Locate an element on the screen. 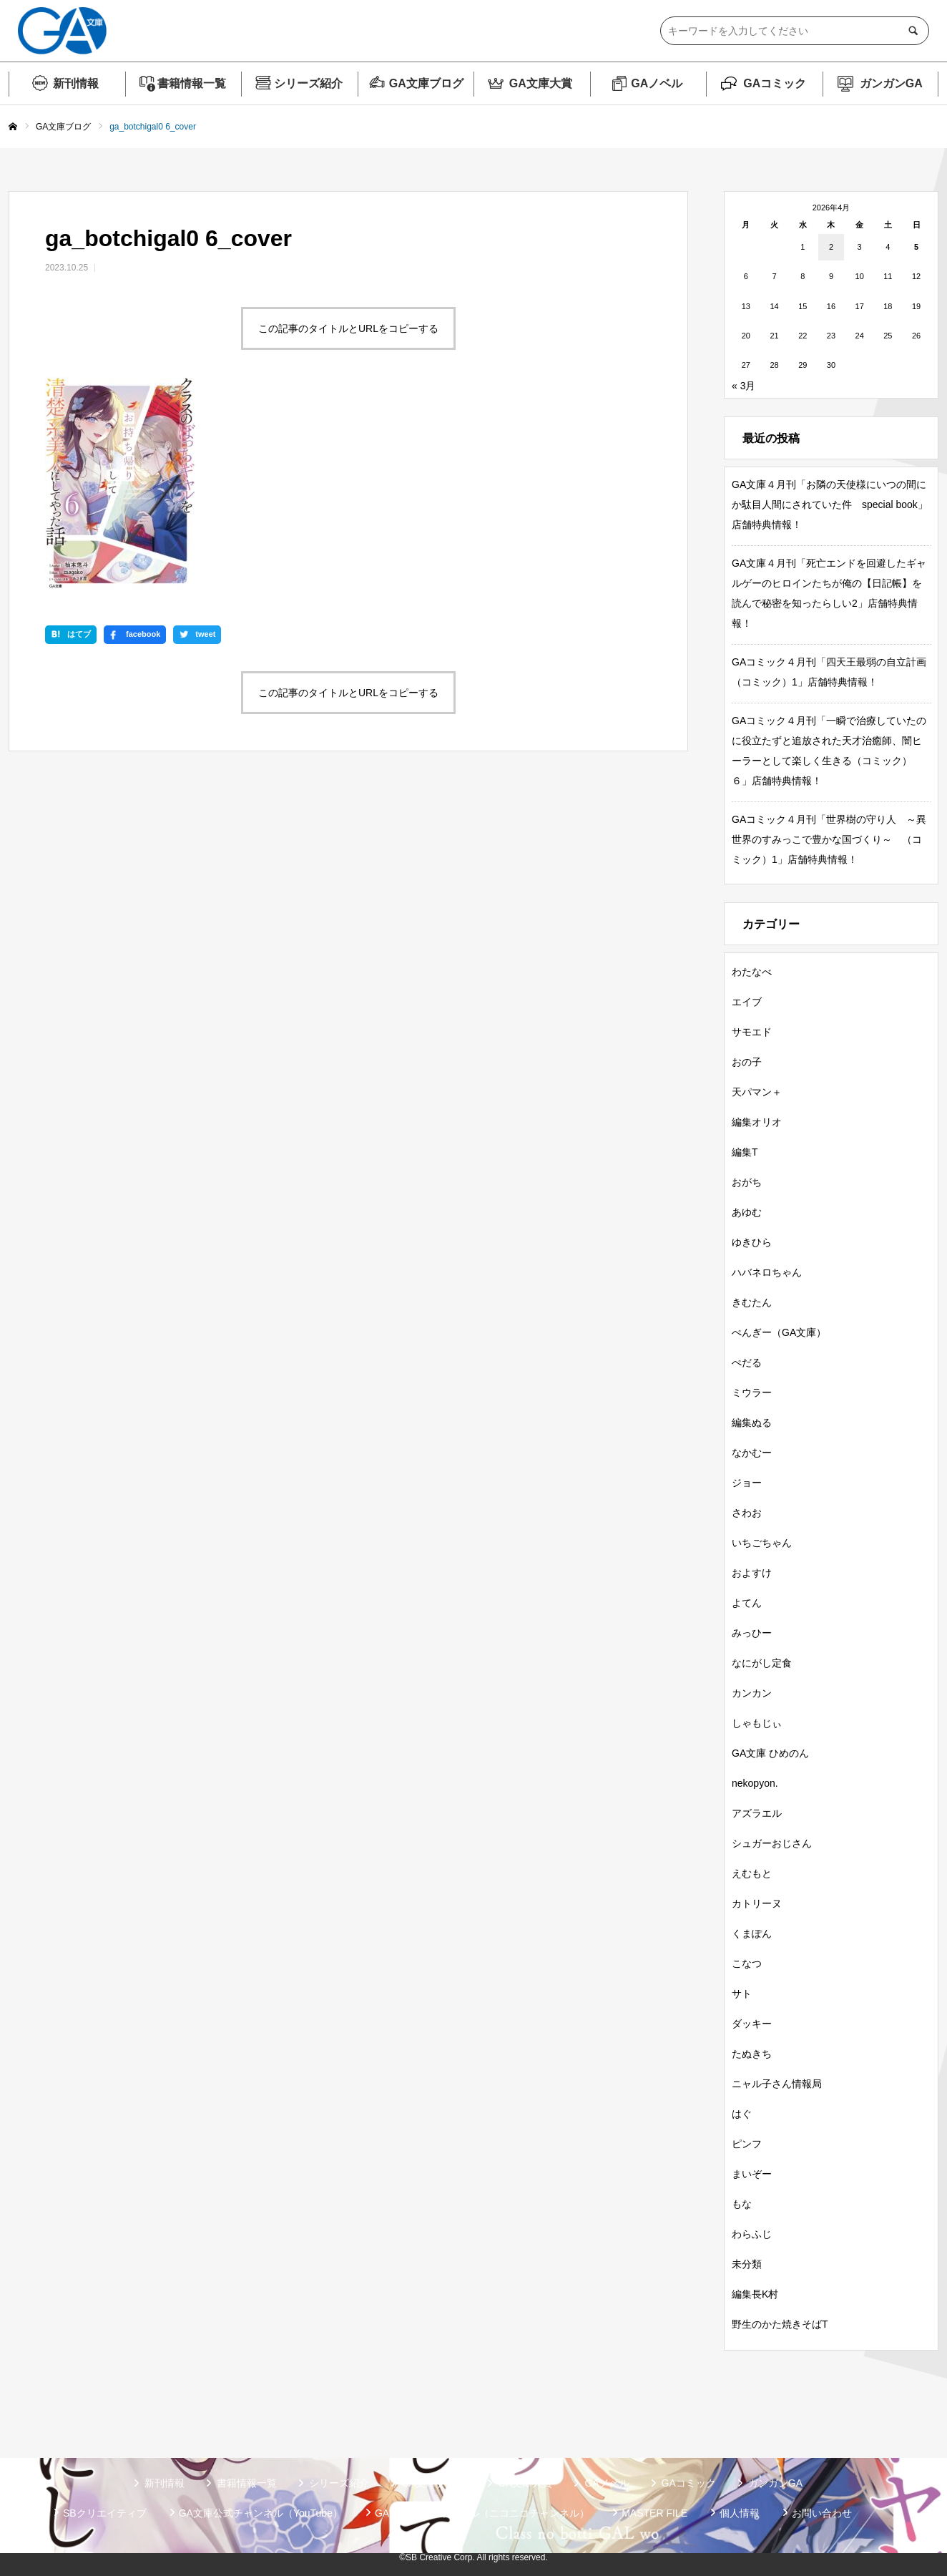 This screenshot has height=2576, width=947. こなつ is located at coordinates (747, 1963).